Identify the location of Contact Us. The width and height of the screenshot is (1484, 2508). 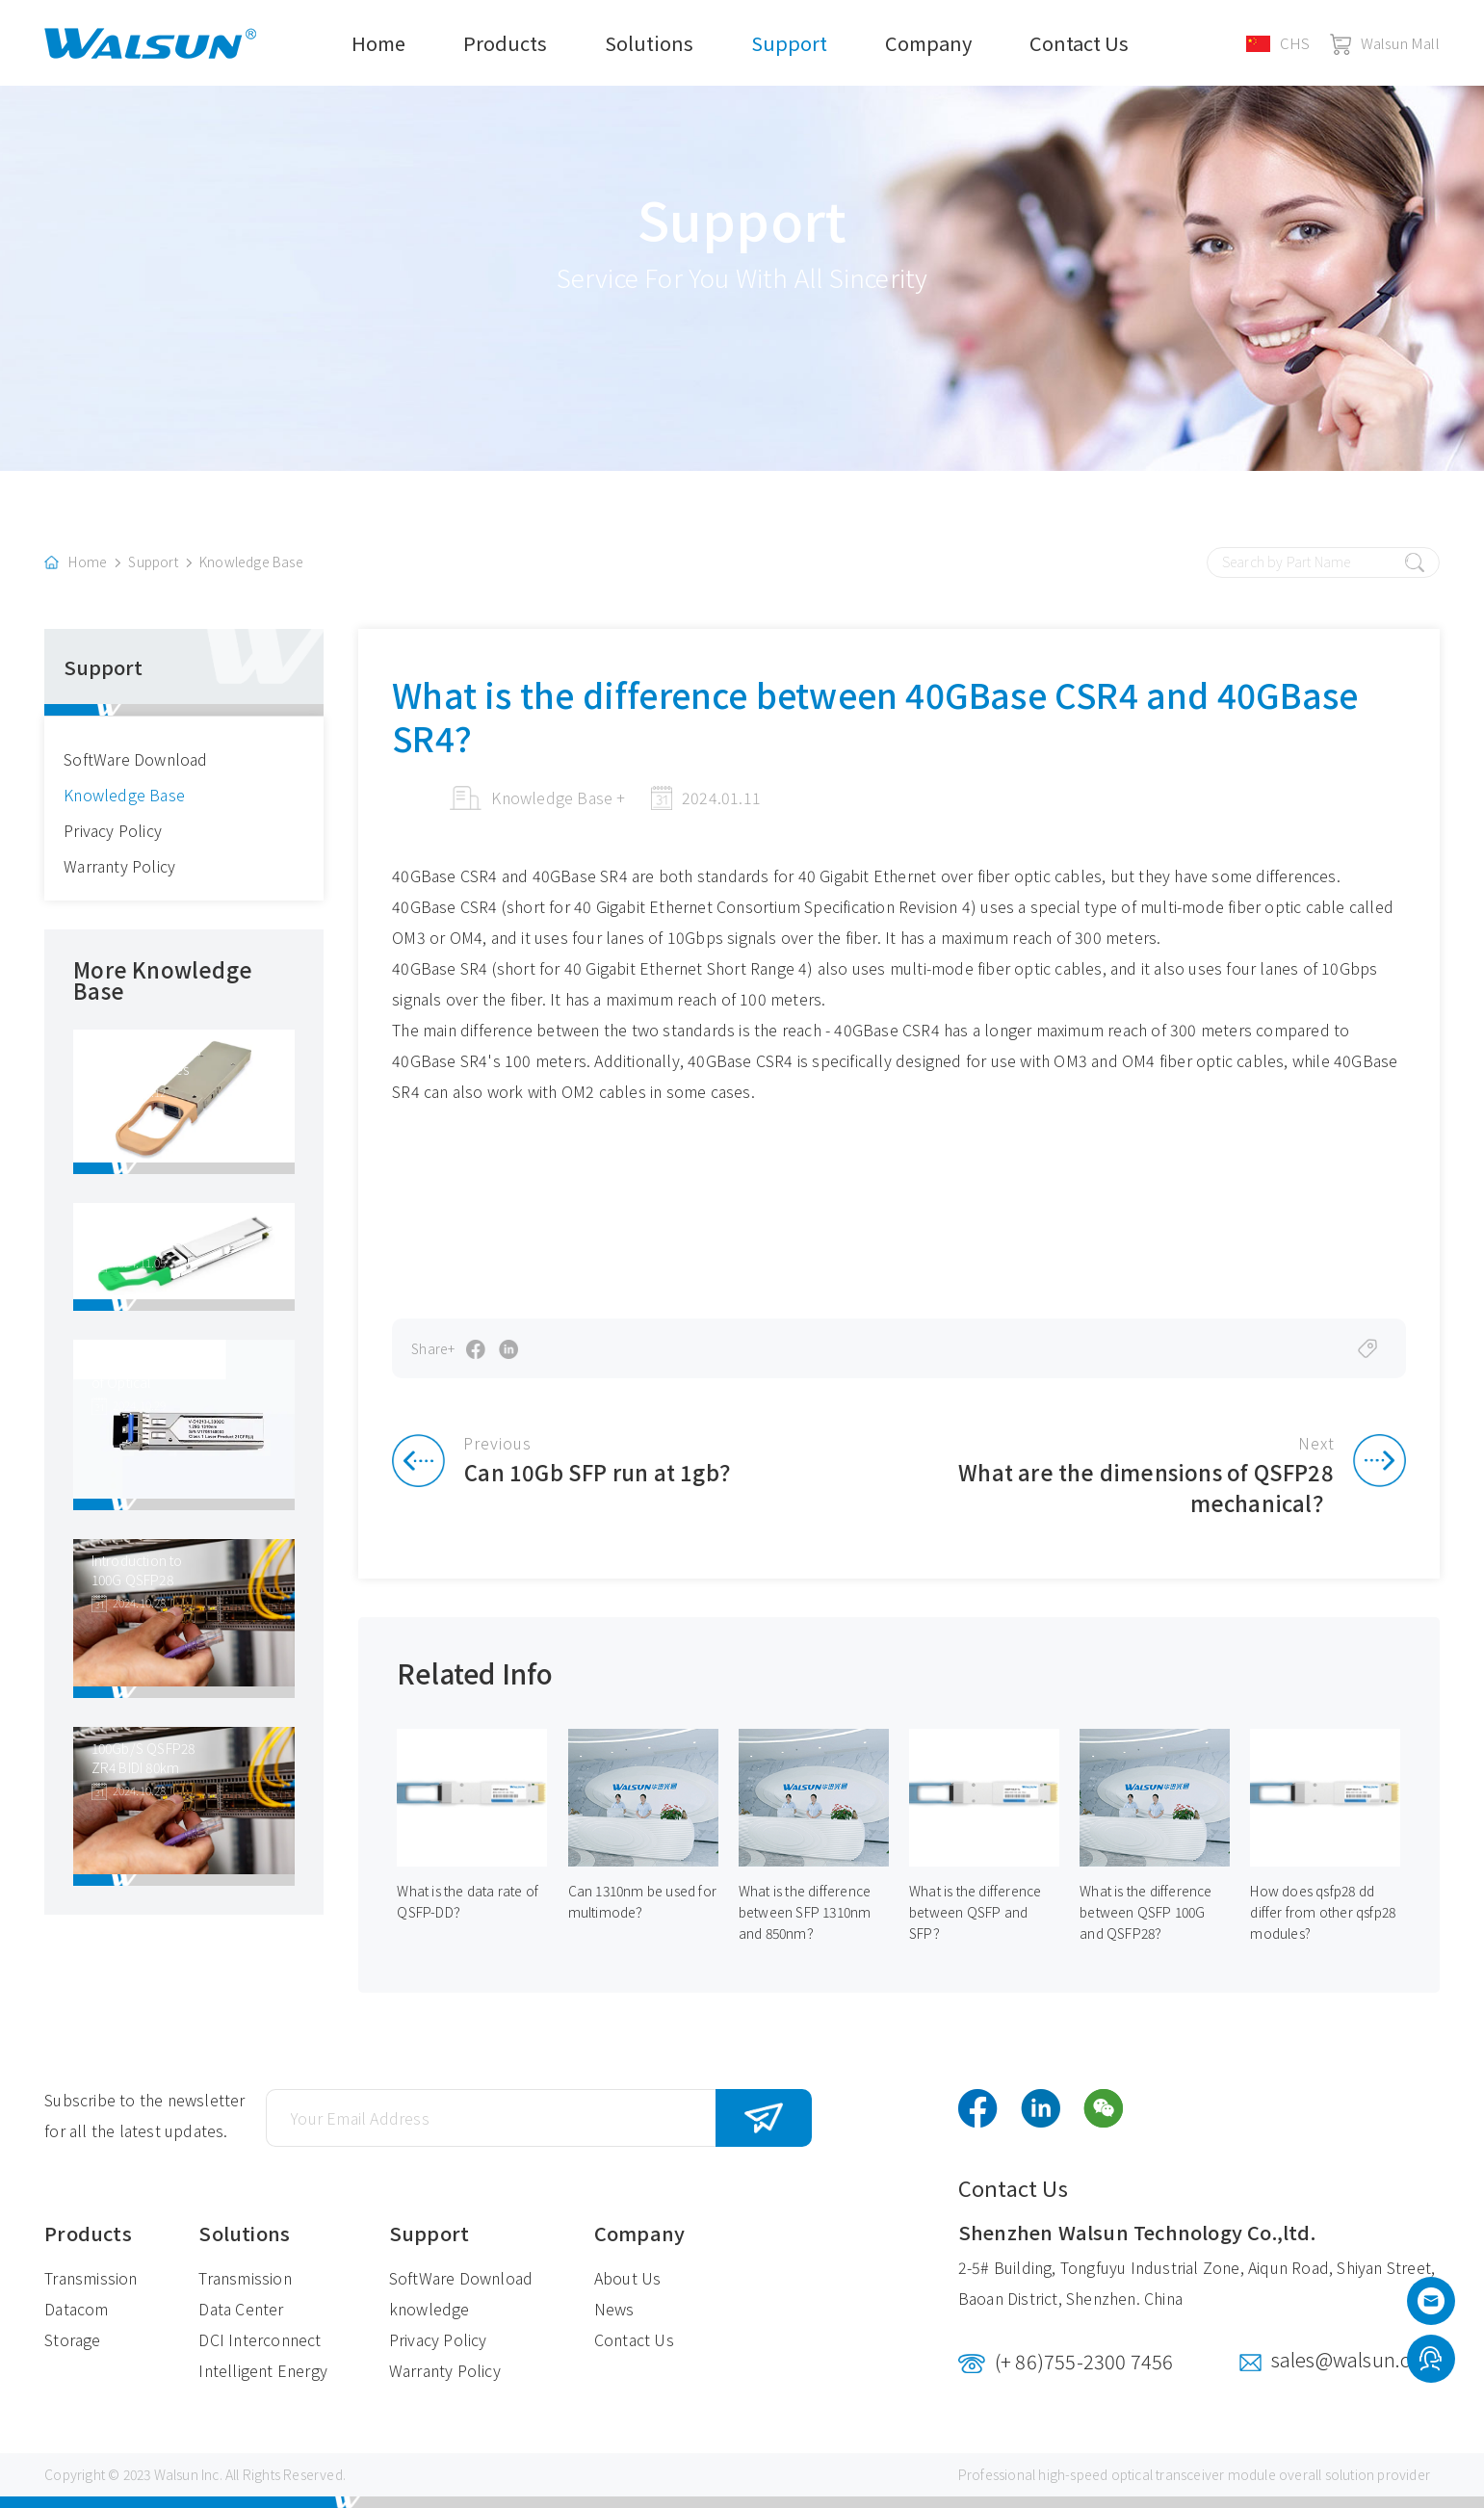
(1079, 43).